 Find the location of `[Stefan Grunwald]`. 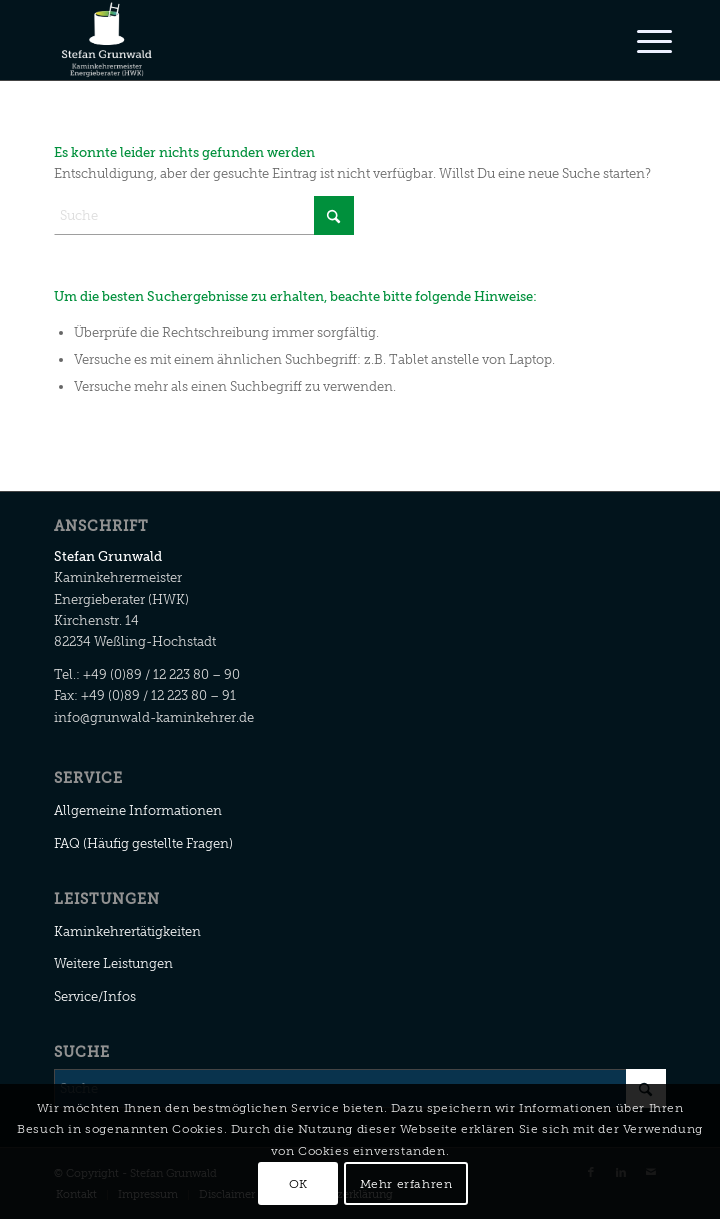

[Stefan Grunwald] is located at coordinates (299, 40).